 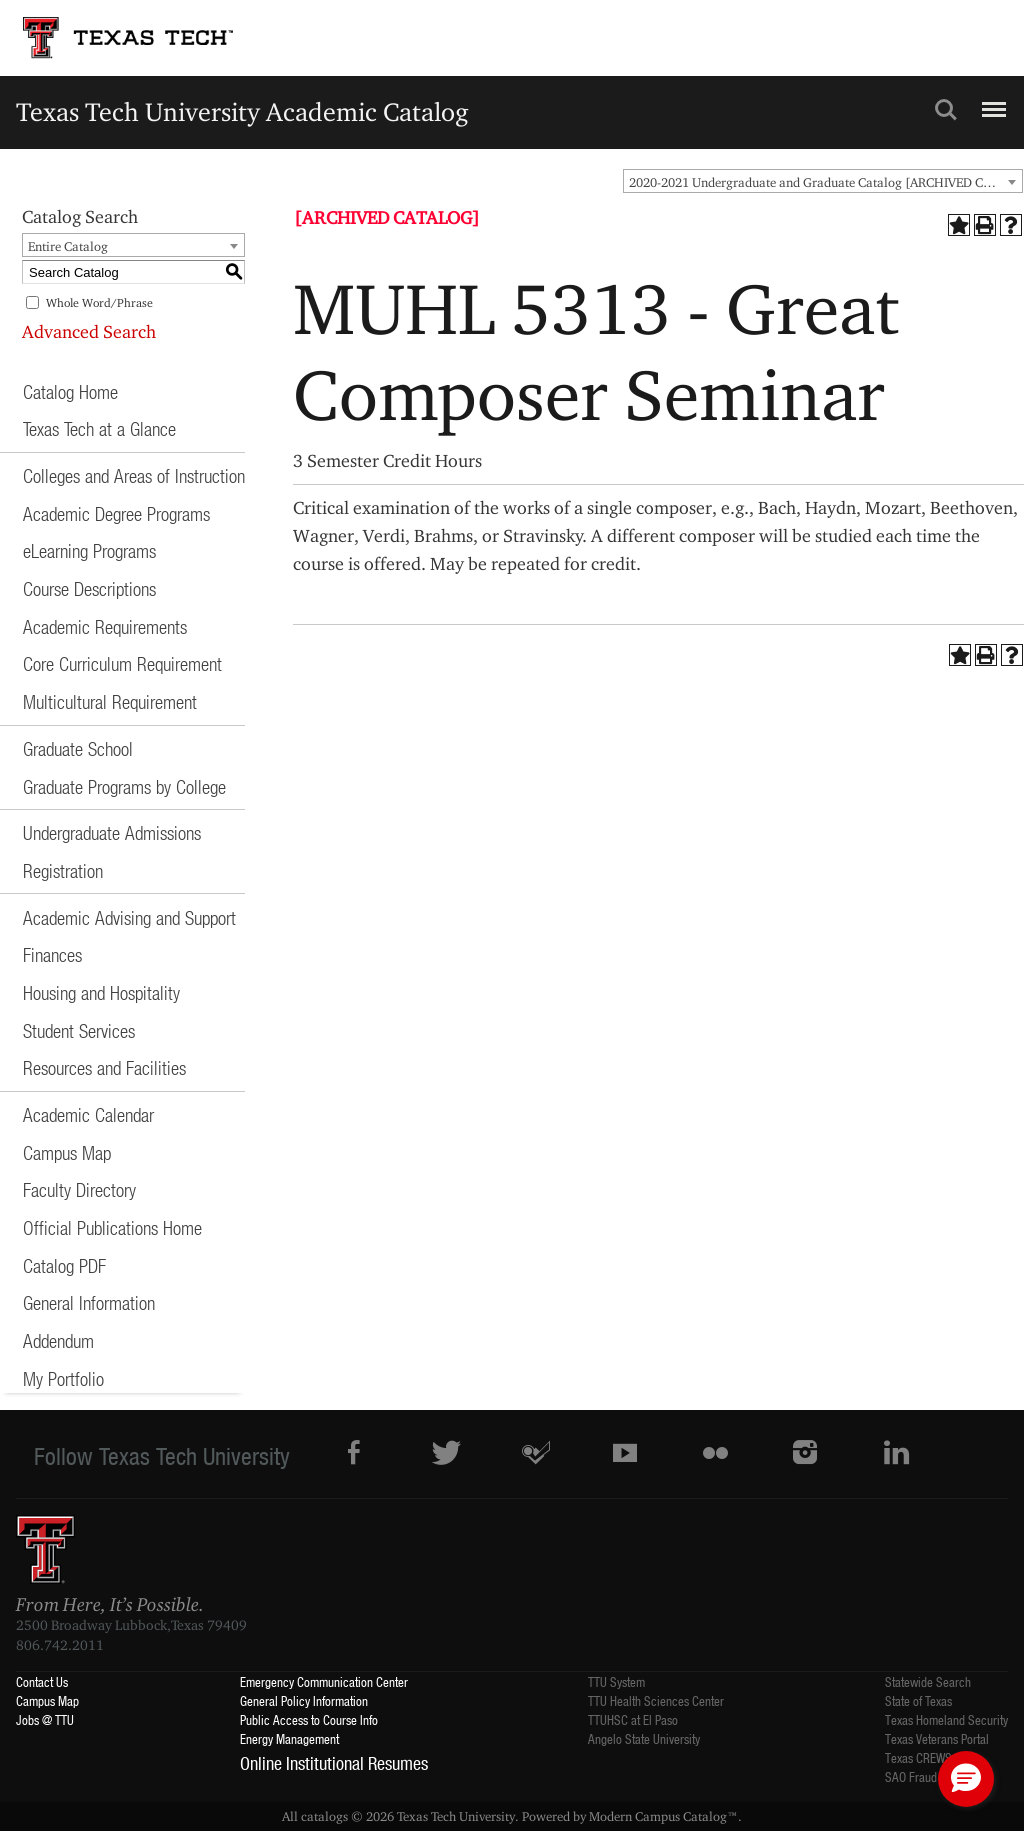 I want to click on Texas CREWS, so click(x=918, y=1757).